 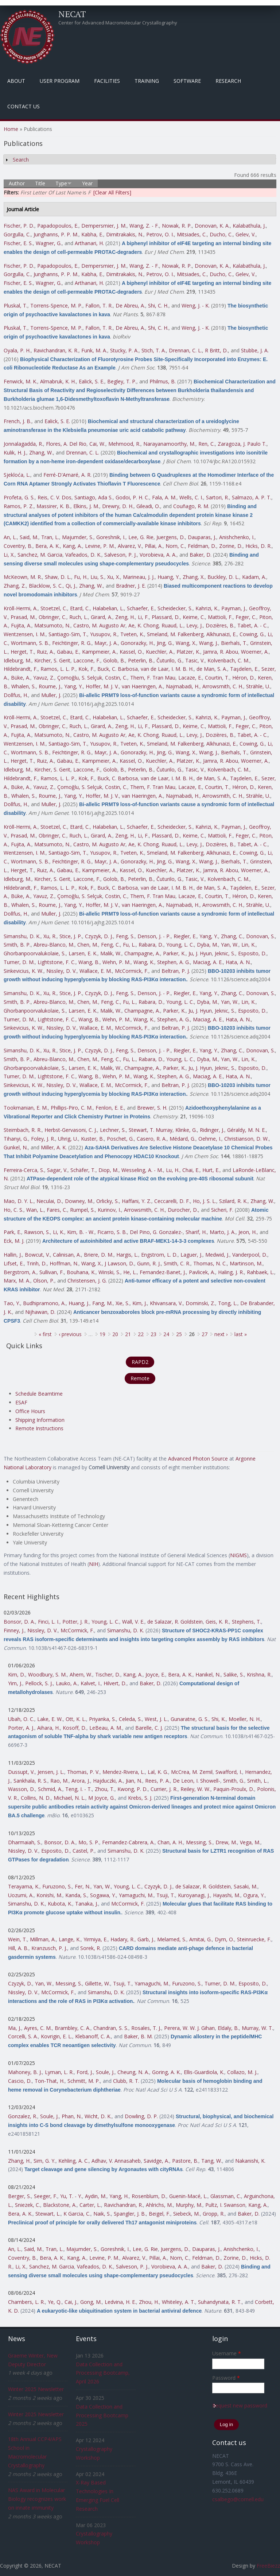 What do you see at coordinates (244, 668) in the screenshot?
I see `Taşdelen, E.` at bounding box center [244, 668].